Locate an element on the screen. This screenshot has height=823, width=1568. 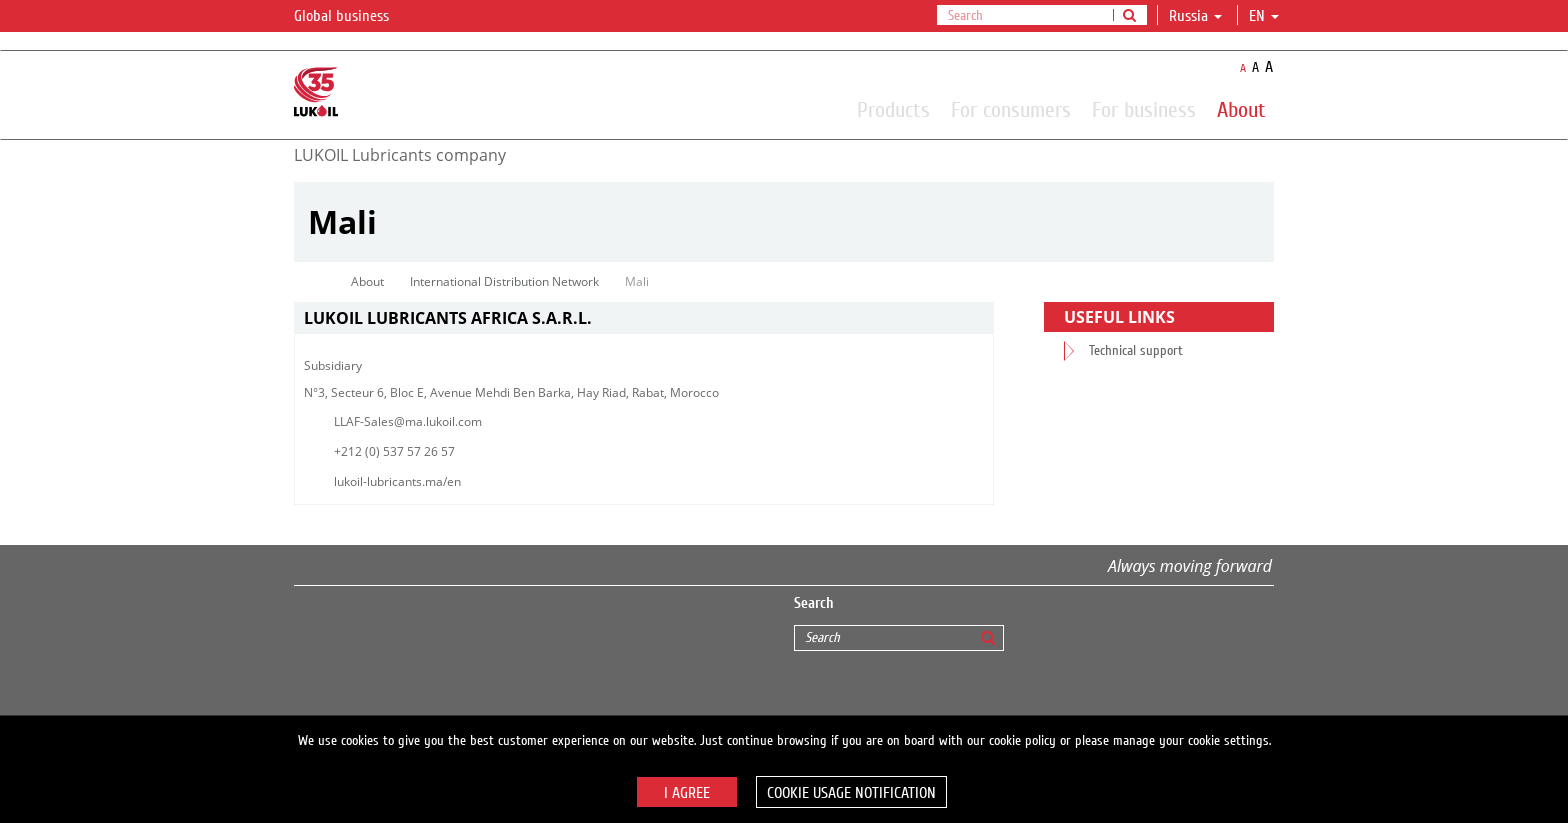
Products is located at coordinates (893, 109).